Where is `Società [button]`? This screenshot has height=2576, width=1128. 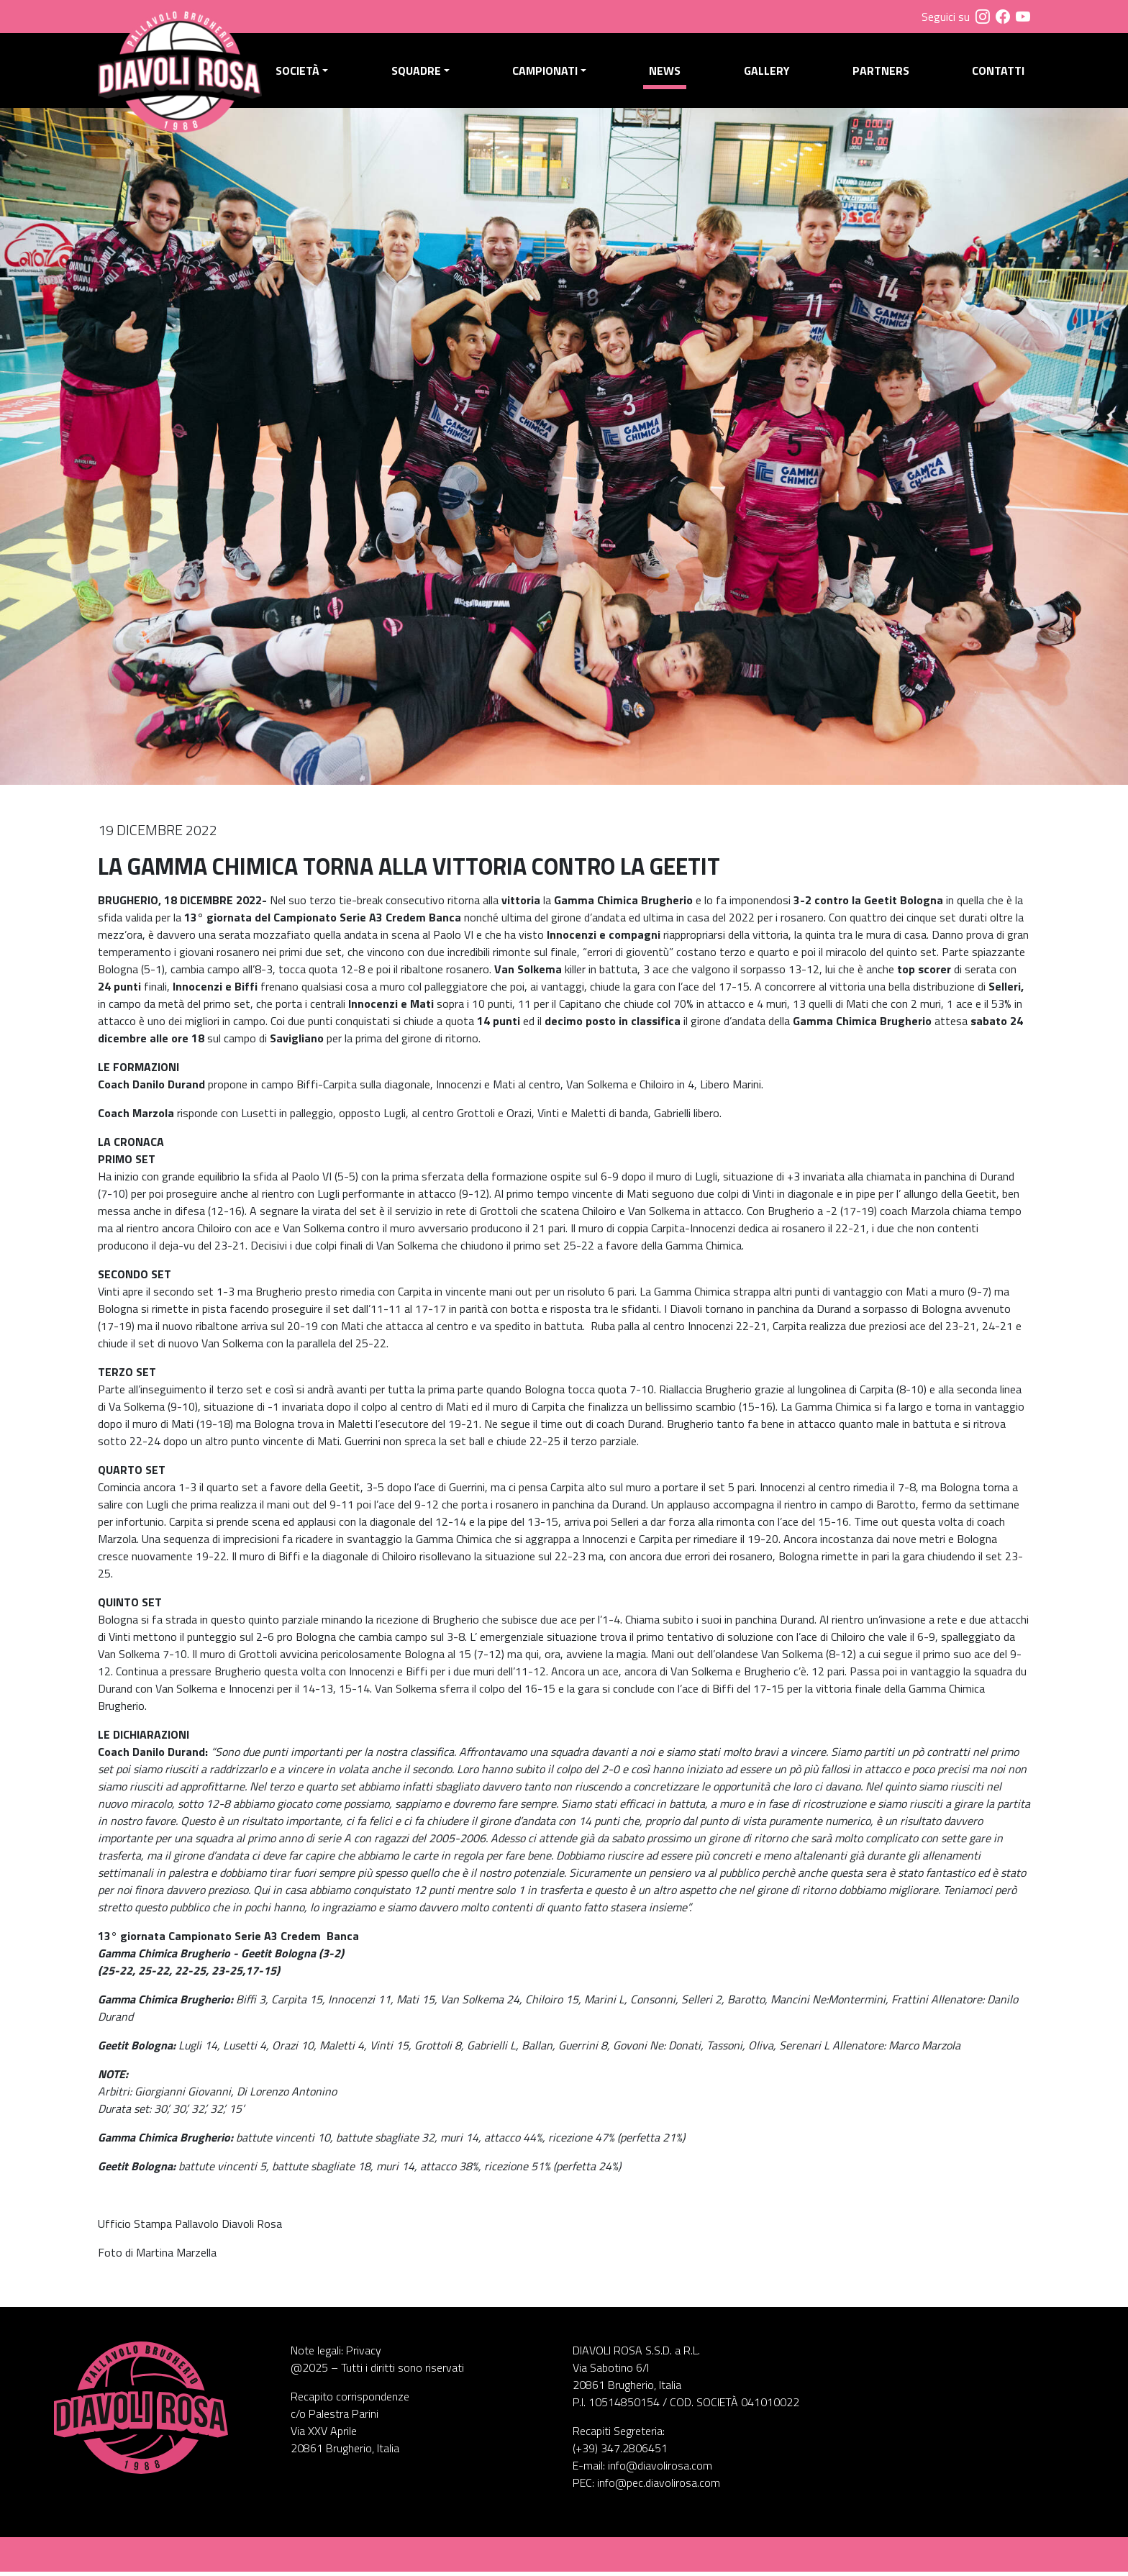 Società [button] is located at coordinates (301, 72).